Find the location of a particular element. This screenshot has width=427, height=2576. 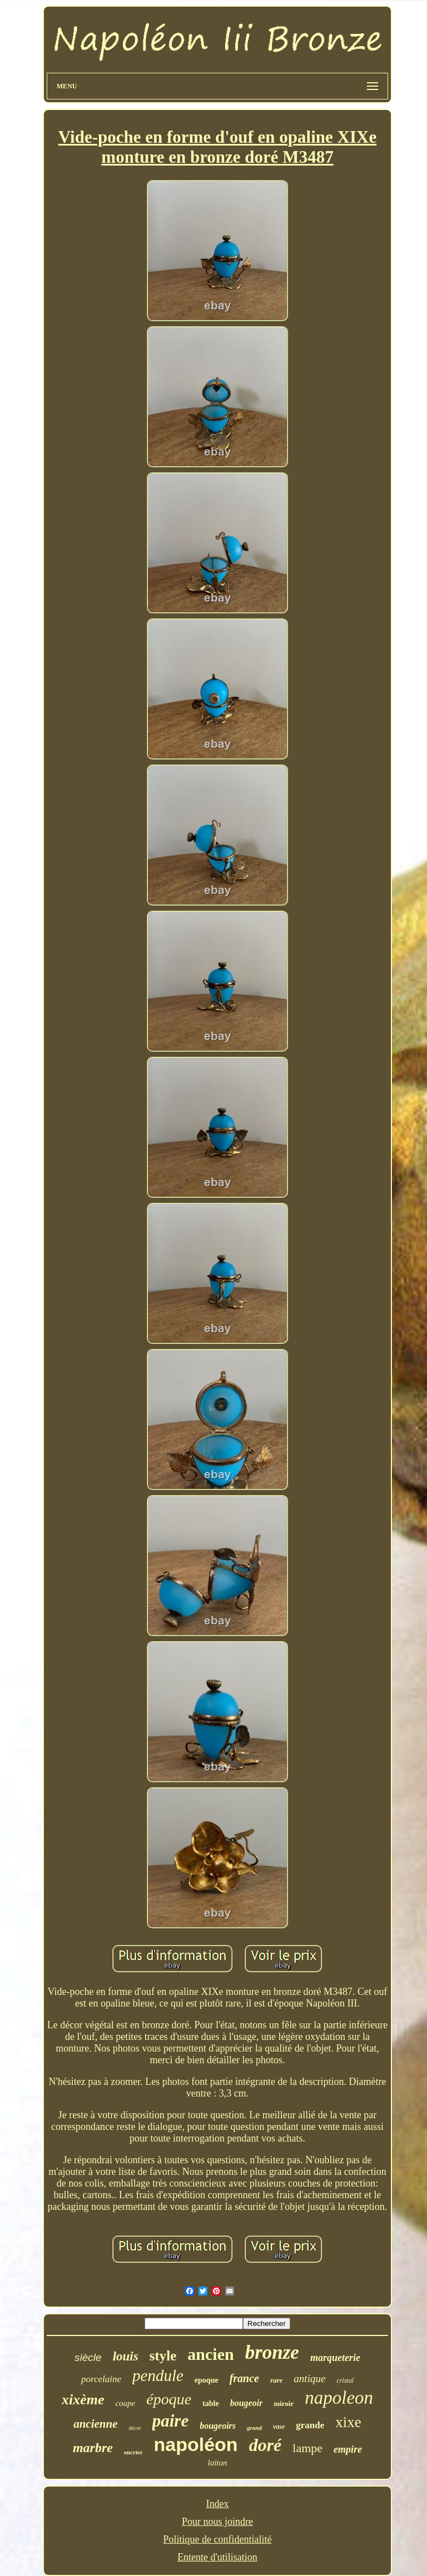

pendule is located at coordinates (157, 2375).